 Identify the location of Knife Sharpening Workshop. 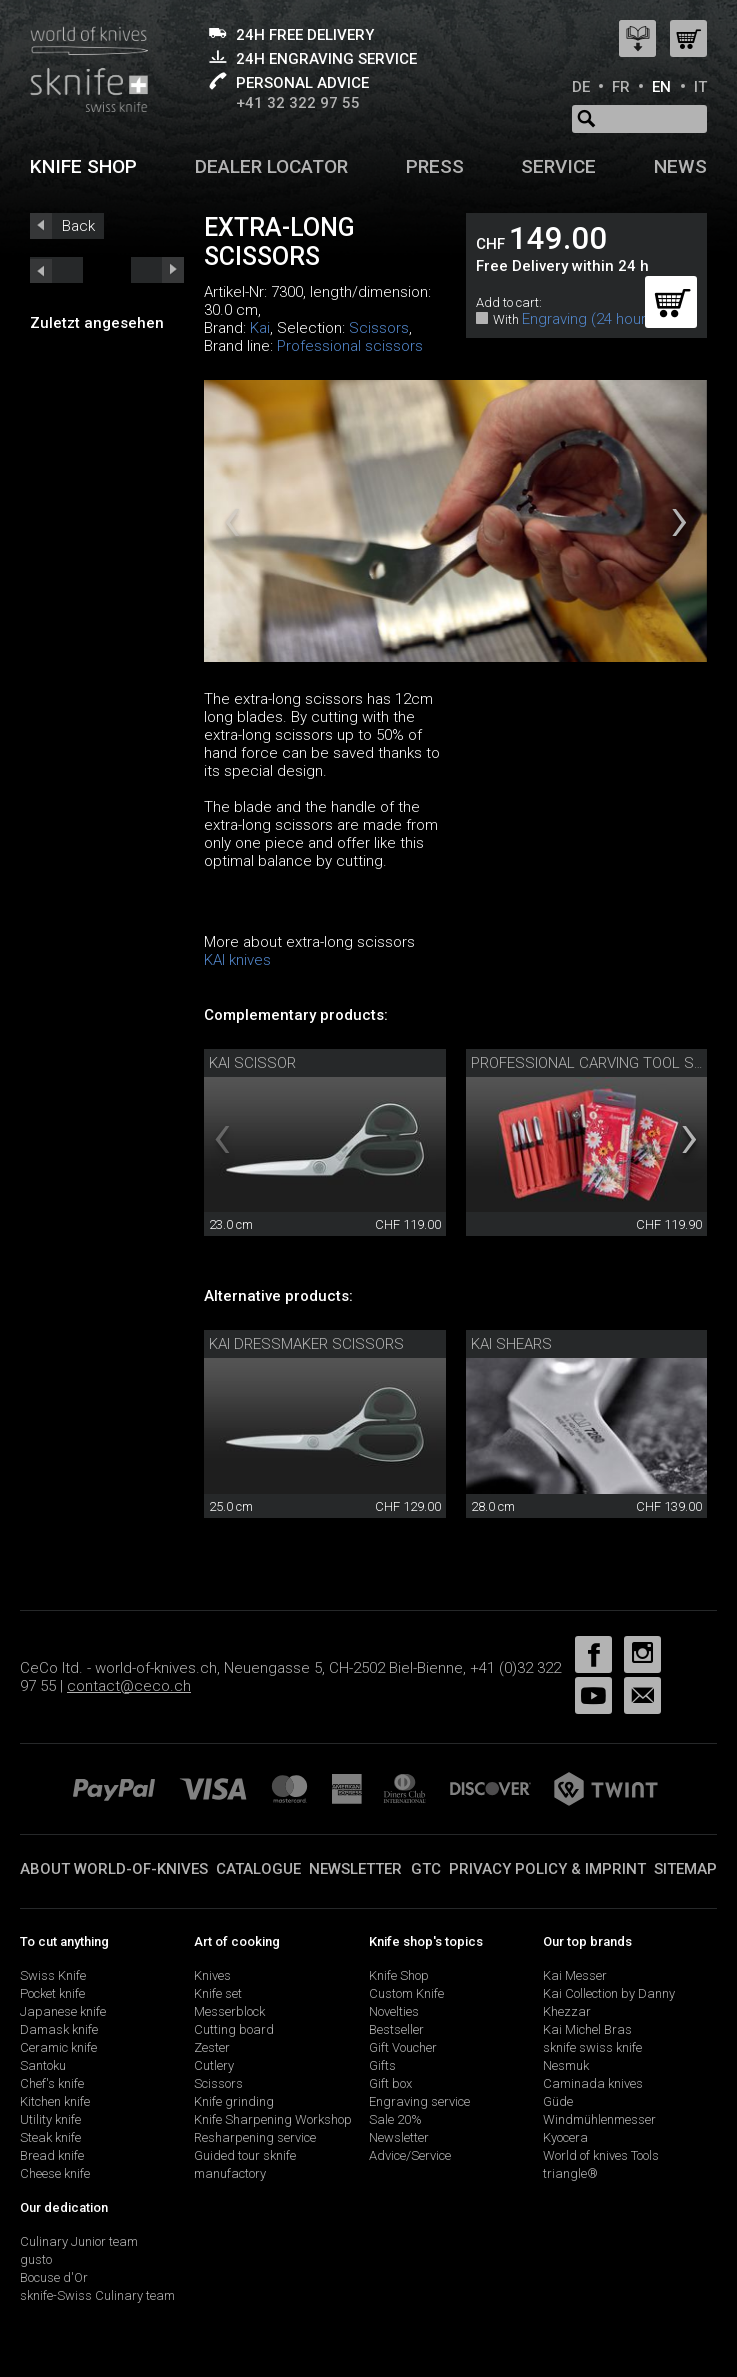
(273, 2119).